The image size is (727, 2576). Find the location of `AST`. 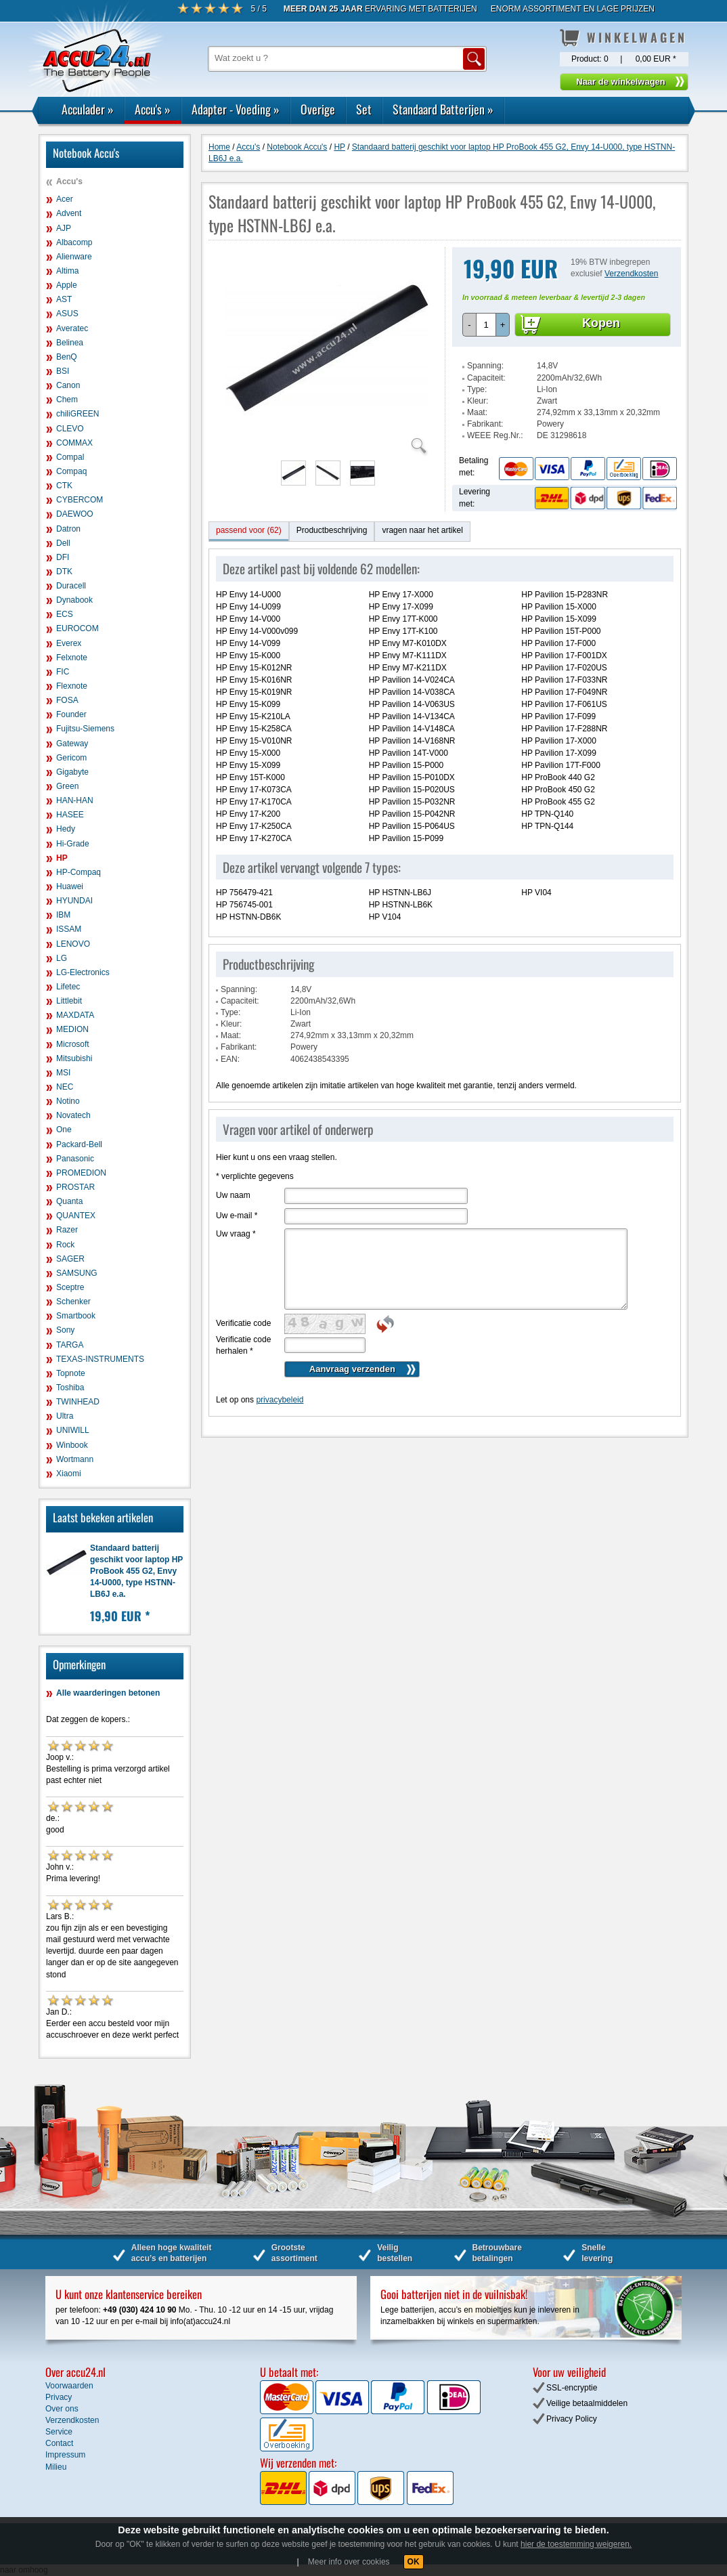

AST is located at coordinates (64, 299).